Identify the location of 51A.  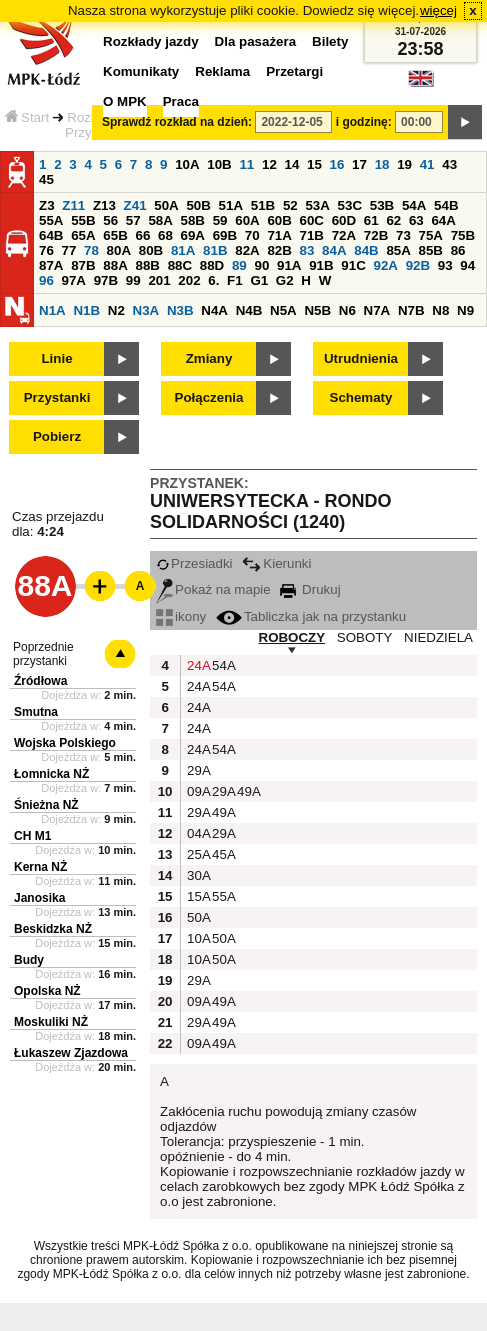
(231, 205).